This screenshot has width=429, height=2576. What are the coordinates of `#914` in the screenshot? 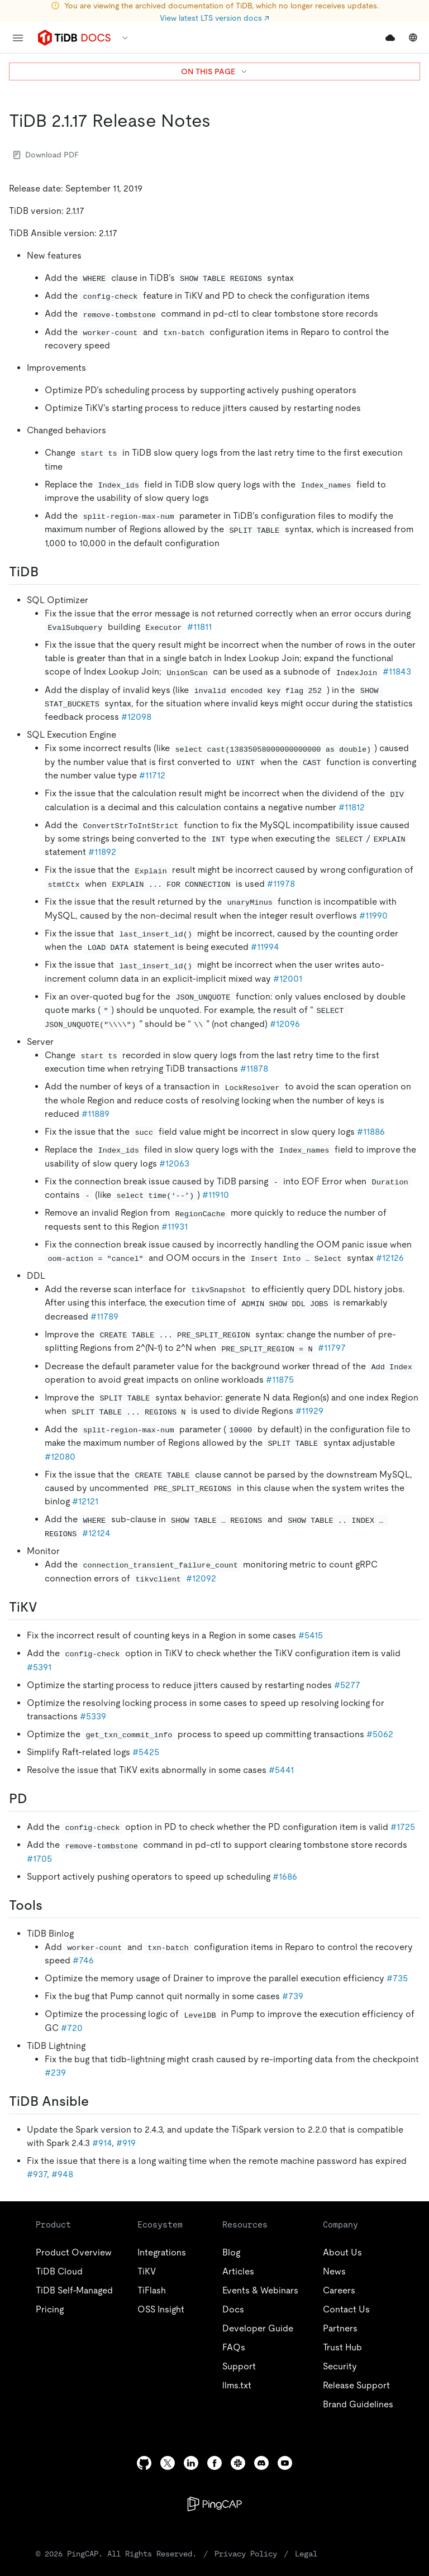 It's located at (102, 2143).